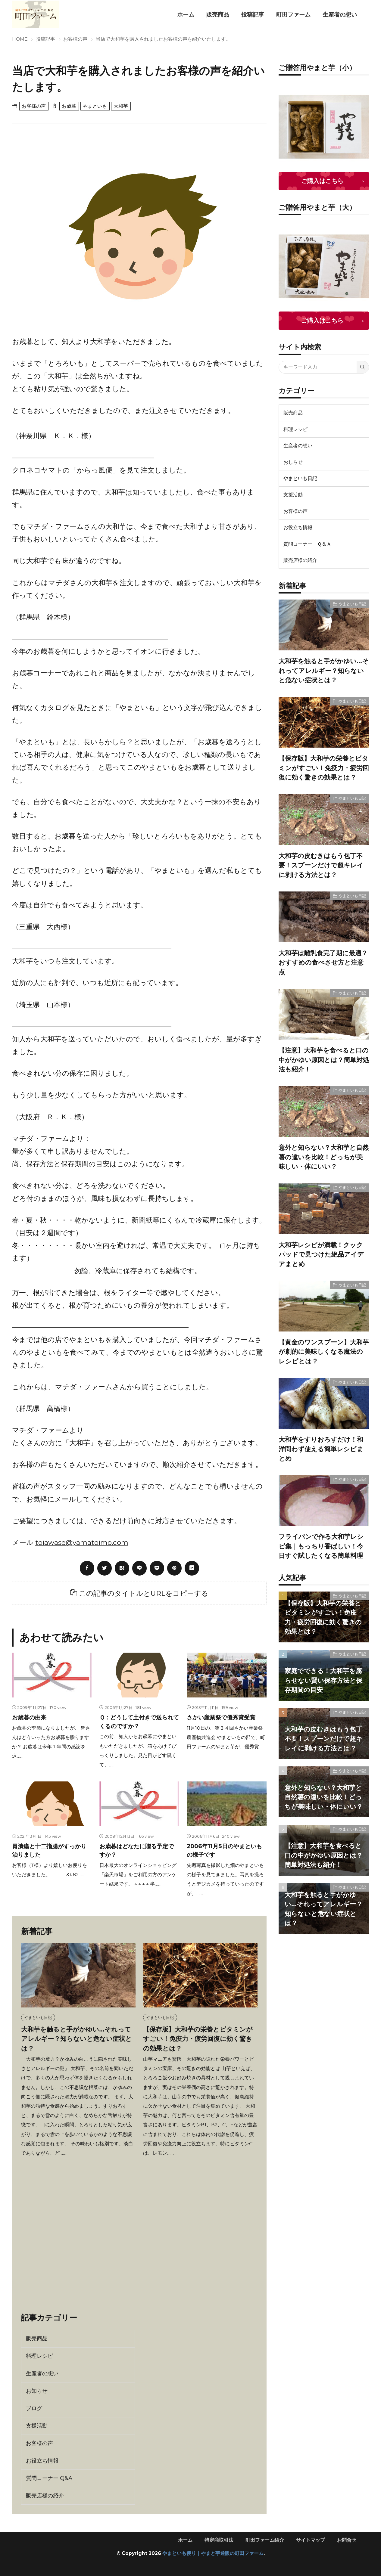  What do you see at coordinates (252, 14) in the screenshot?
I see `投稿記事` at bounding box center [252, 14].